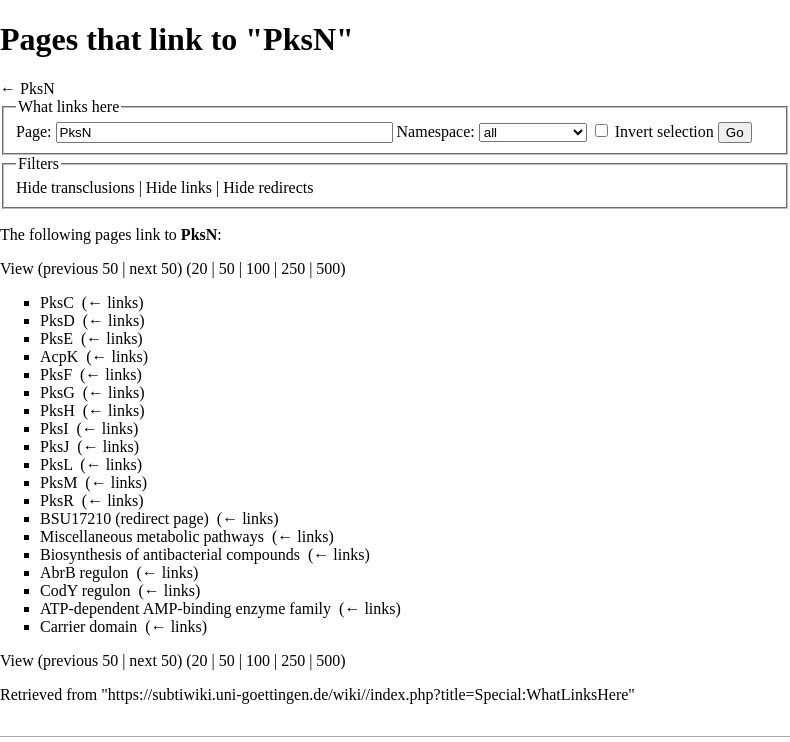  Describe the element at coordinates (227, 268) in the screenshot. I see `50` at that location.